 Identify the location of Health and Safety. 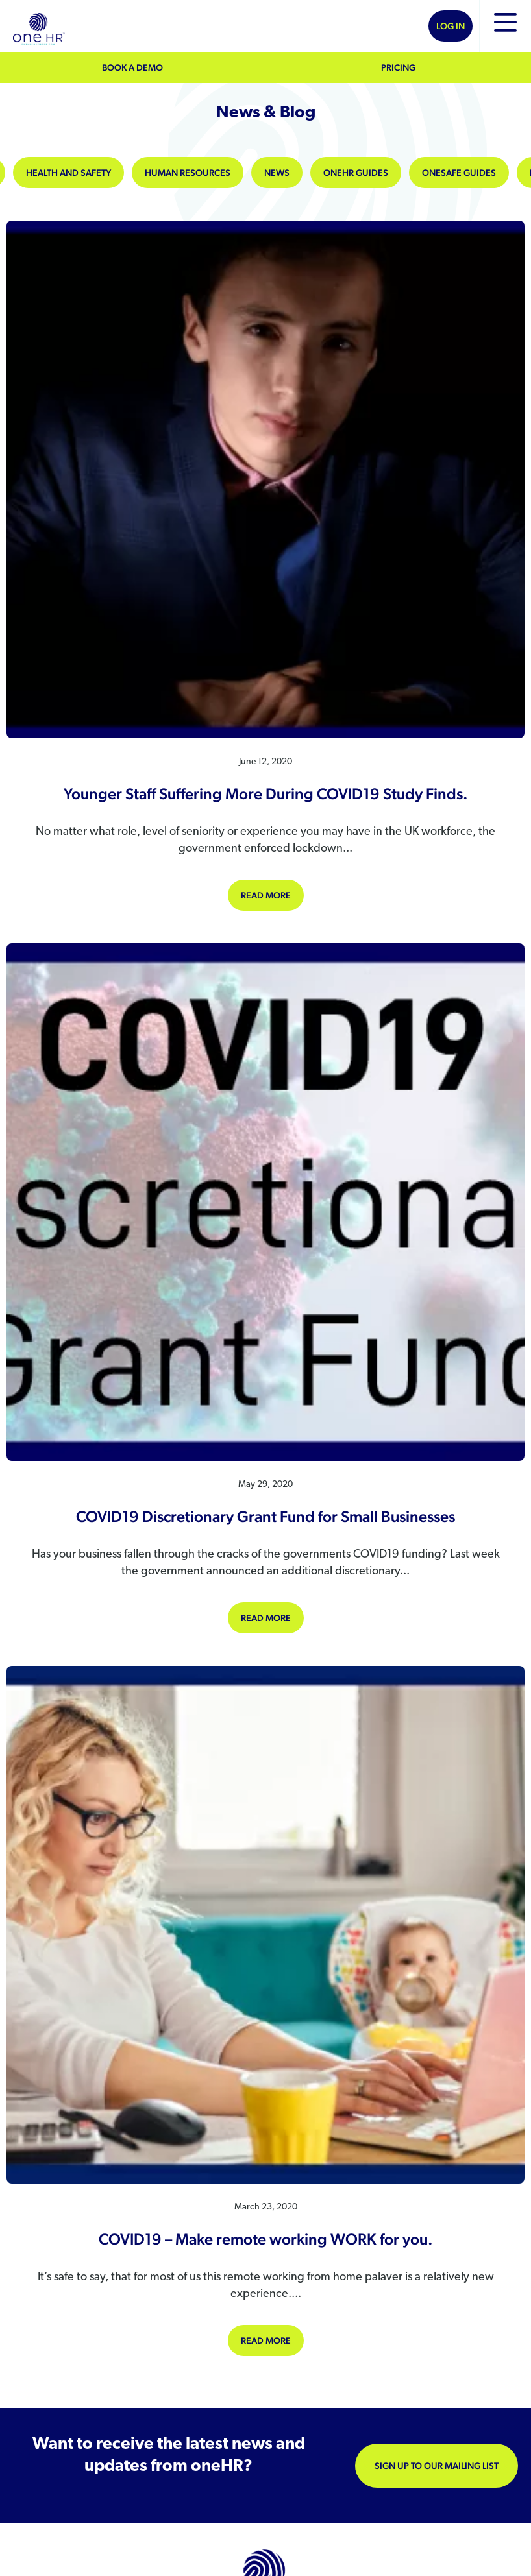
(68, 172).